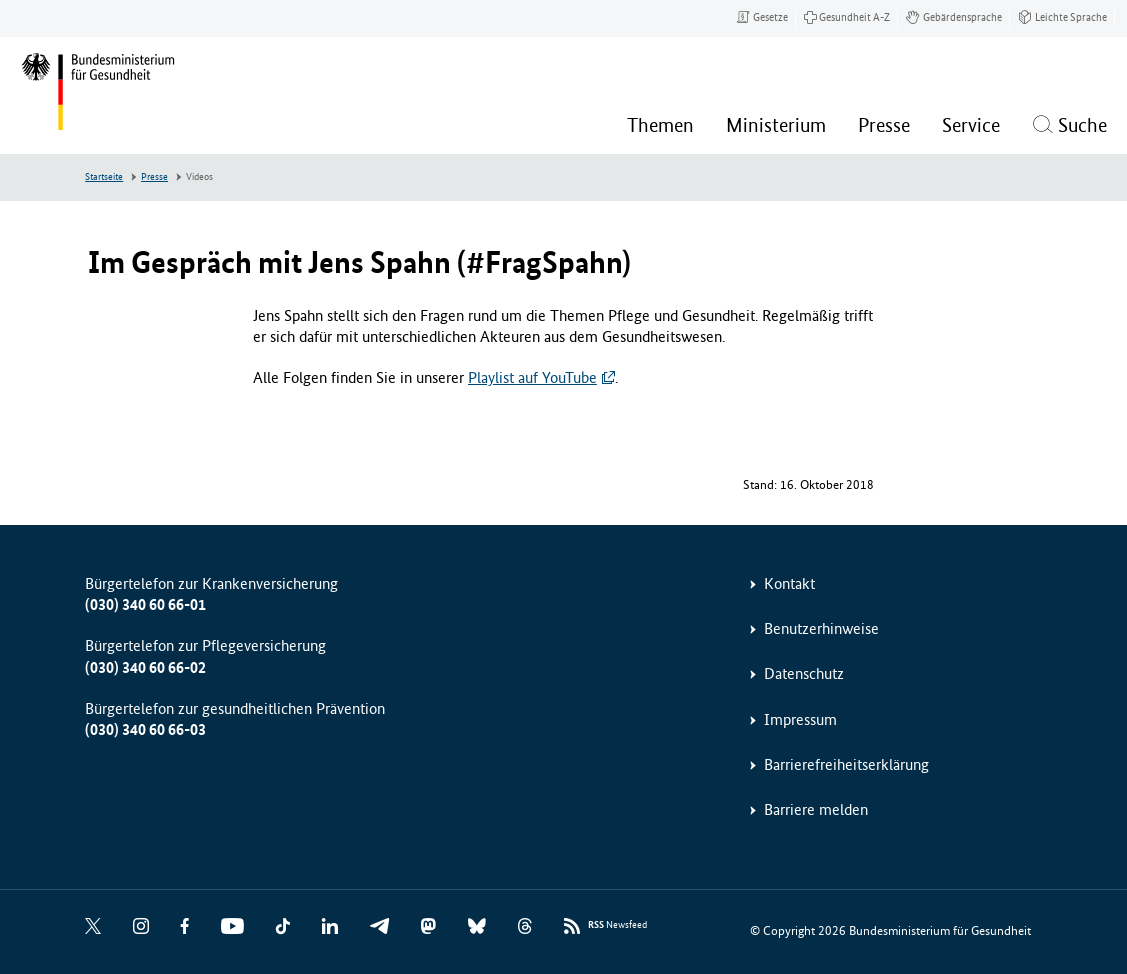  I want to click on (030) 340 60 66-02, so click(145, 667).